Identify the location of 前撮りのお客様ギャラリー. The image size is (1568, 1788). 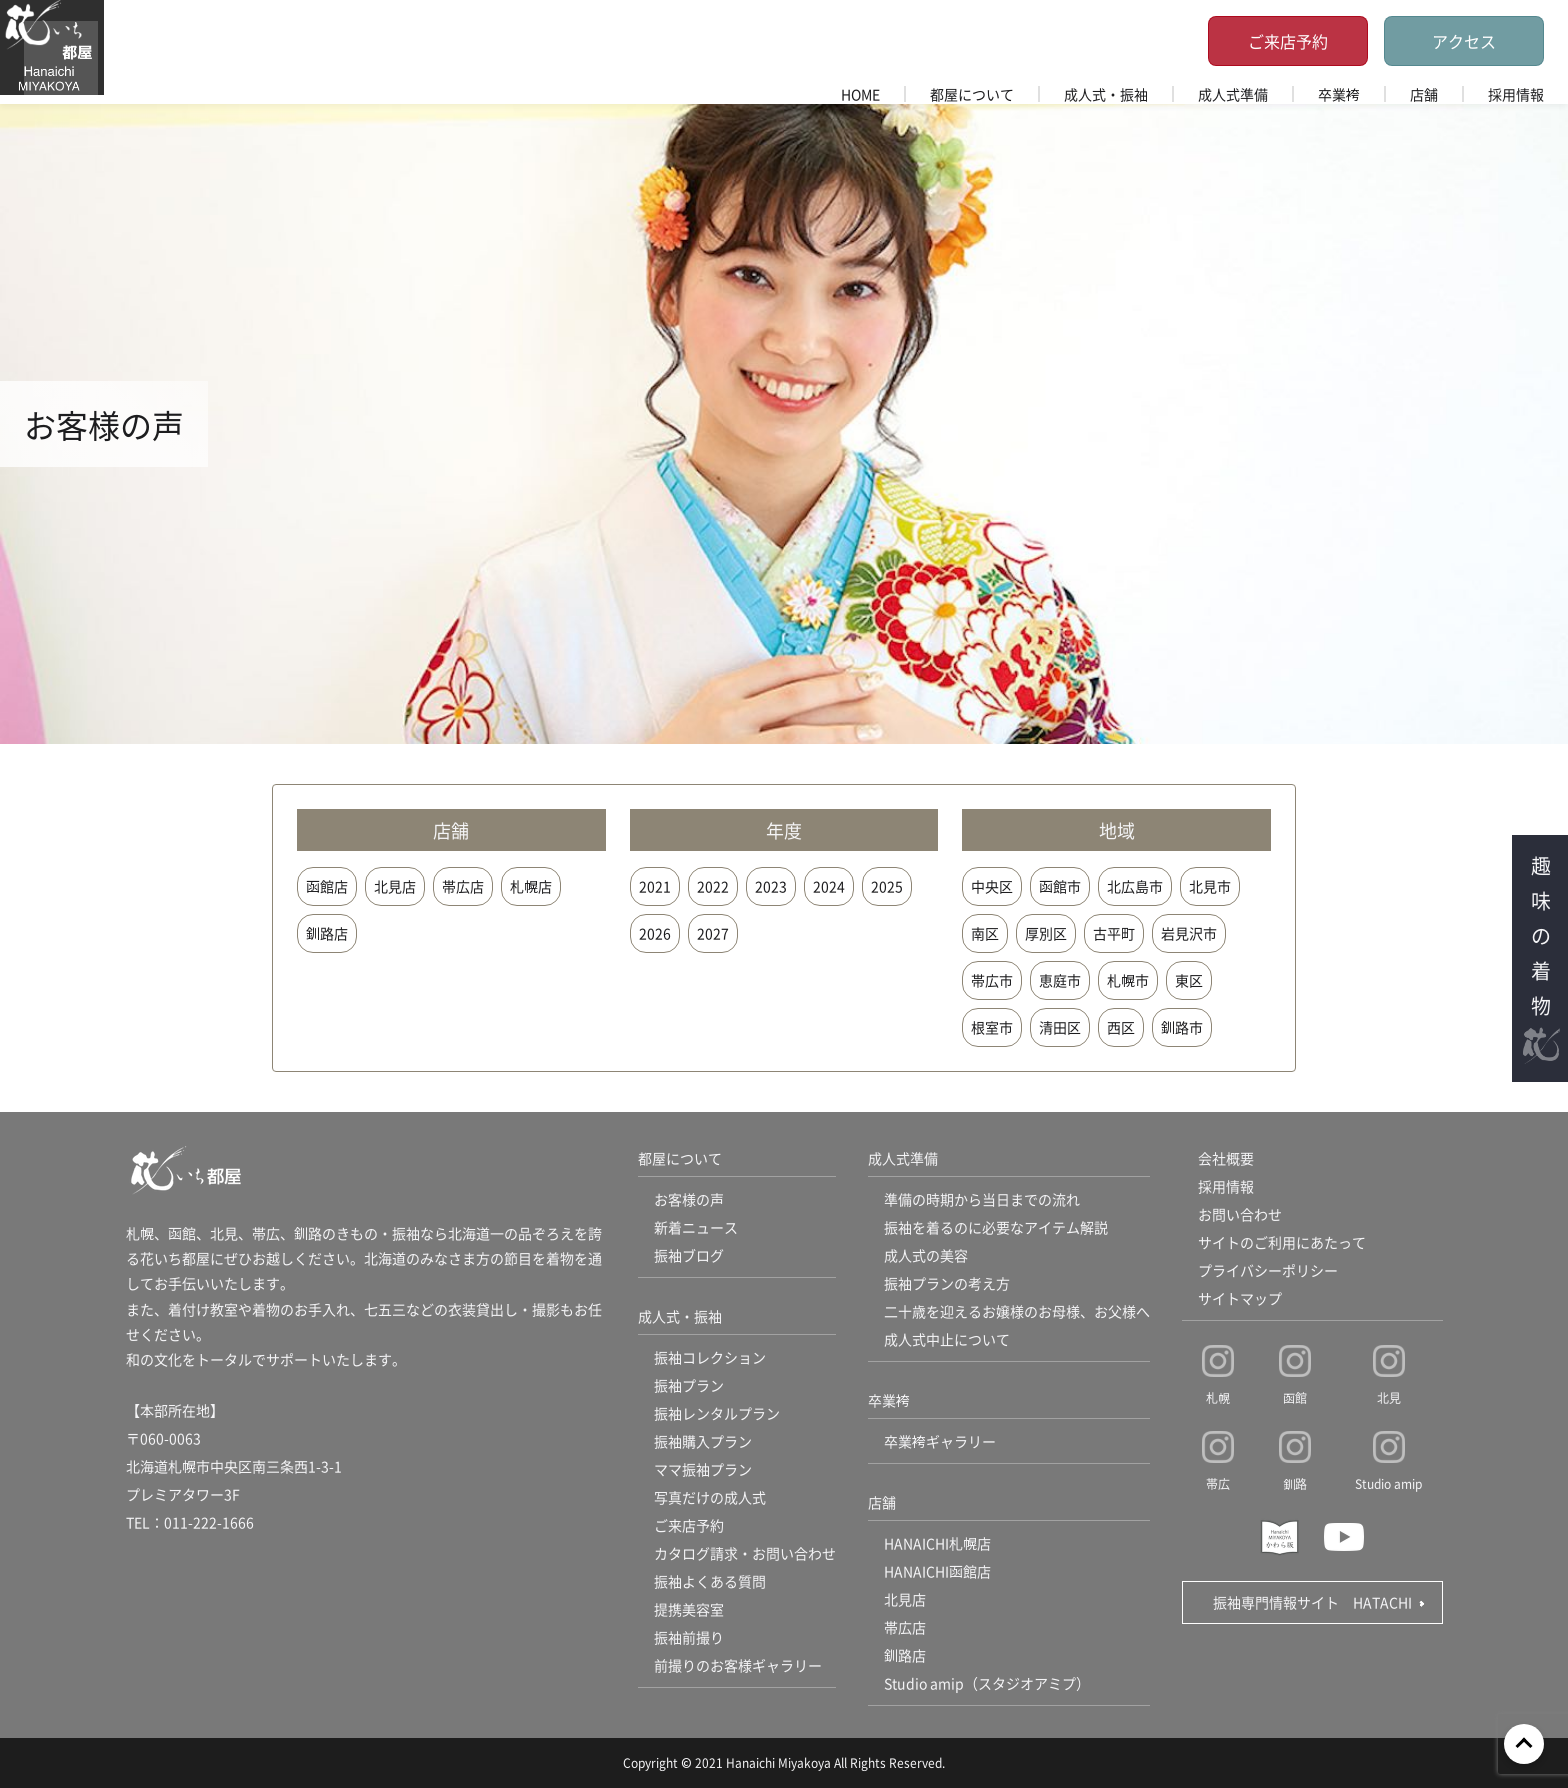
(738, 1665).